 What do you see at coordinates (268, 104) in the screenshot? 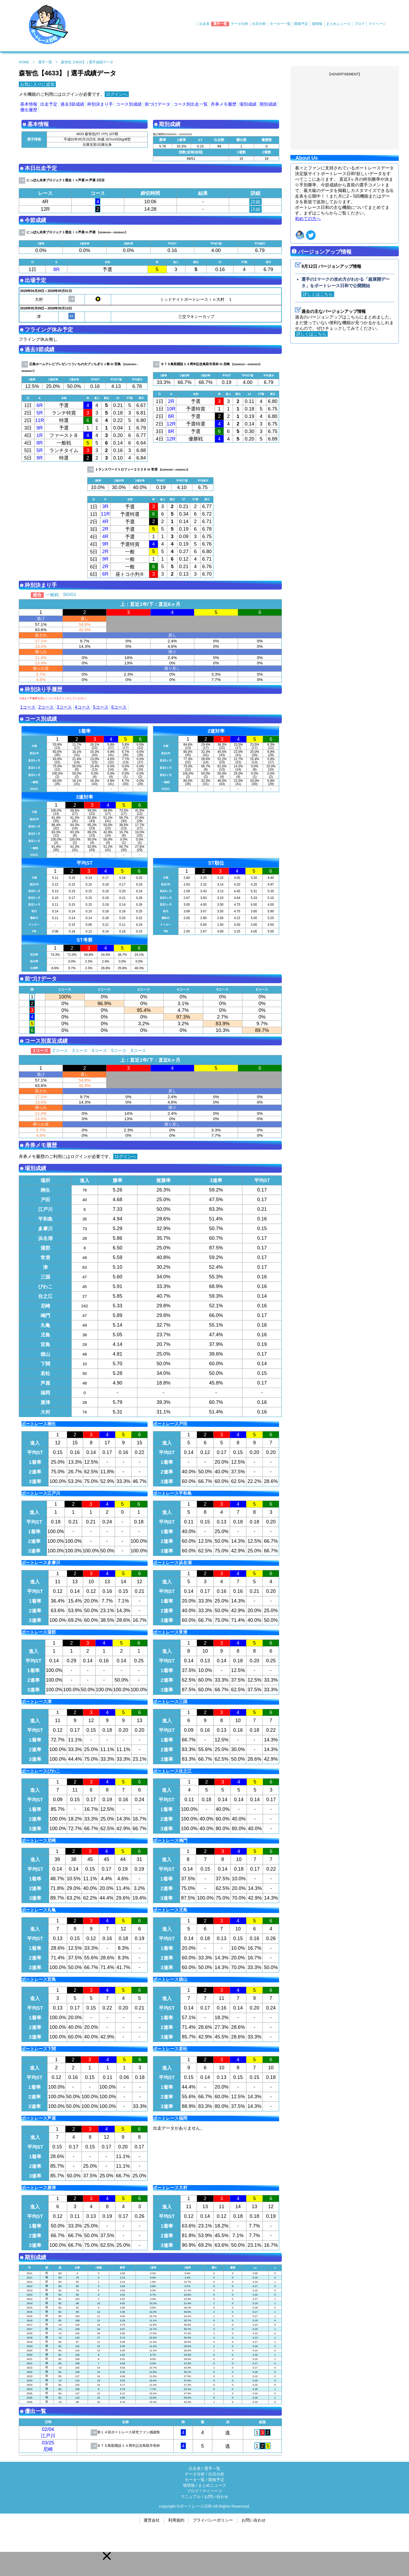
I see `期別成績` at bounding box center [268, 104].